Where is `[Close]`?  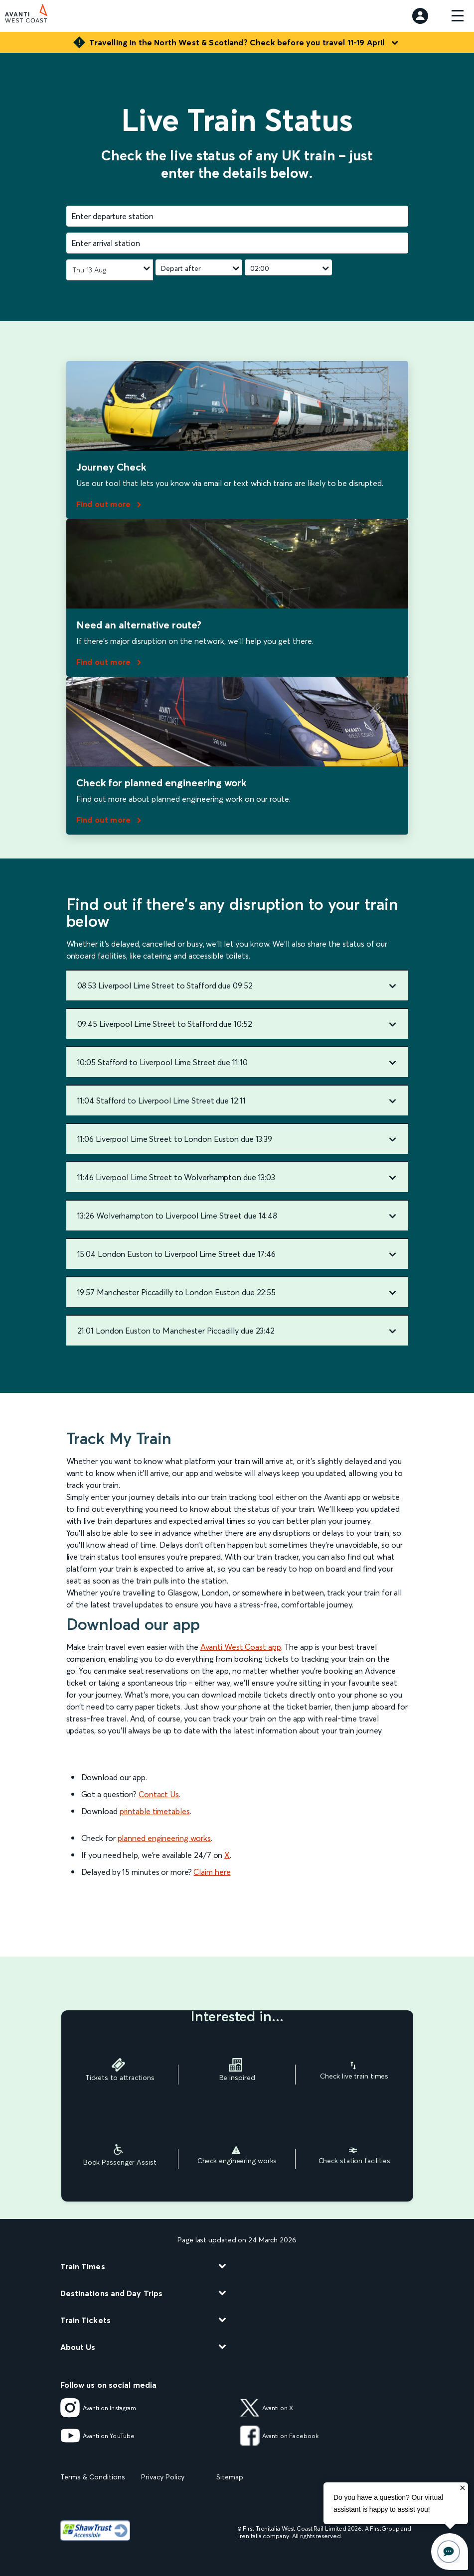 [Close] is located at coordinates (462, 2487).